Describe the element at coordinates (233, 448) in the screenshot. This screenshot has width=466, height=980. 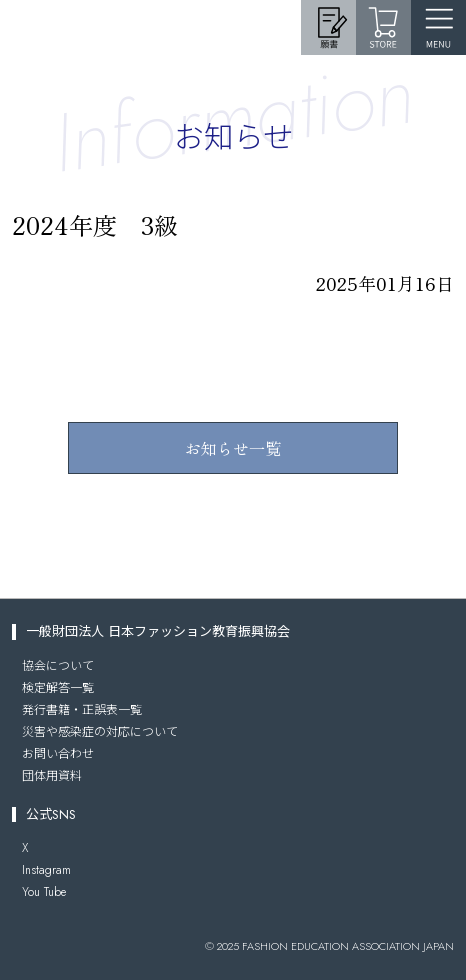
I see `お知らせ一覧` at that location.